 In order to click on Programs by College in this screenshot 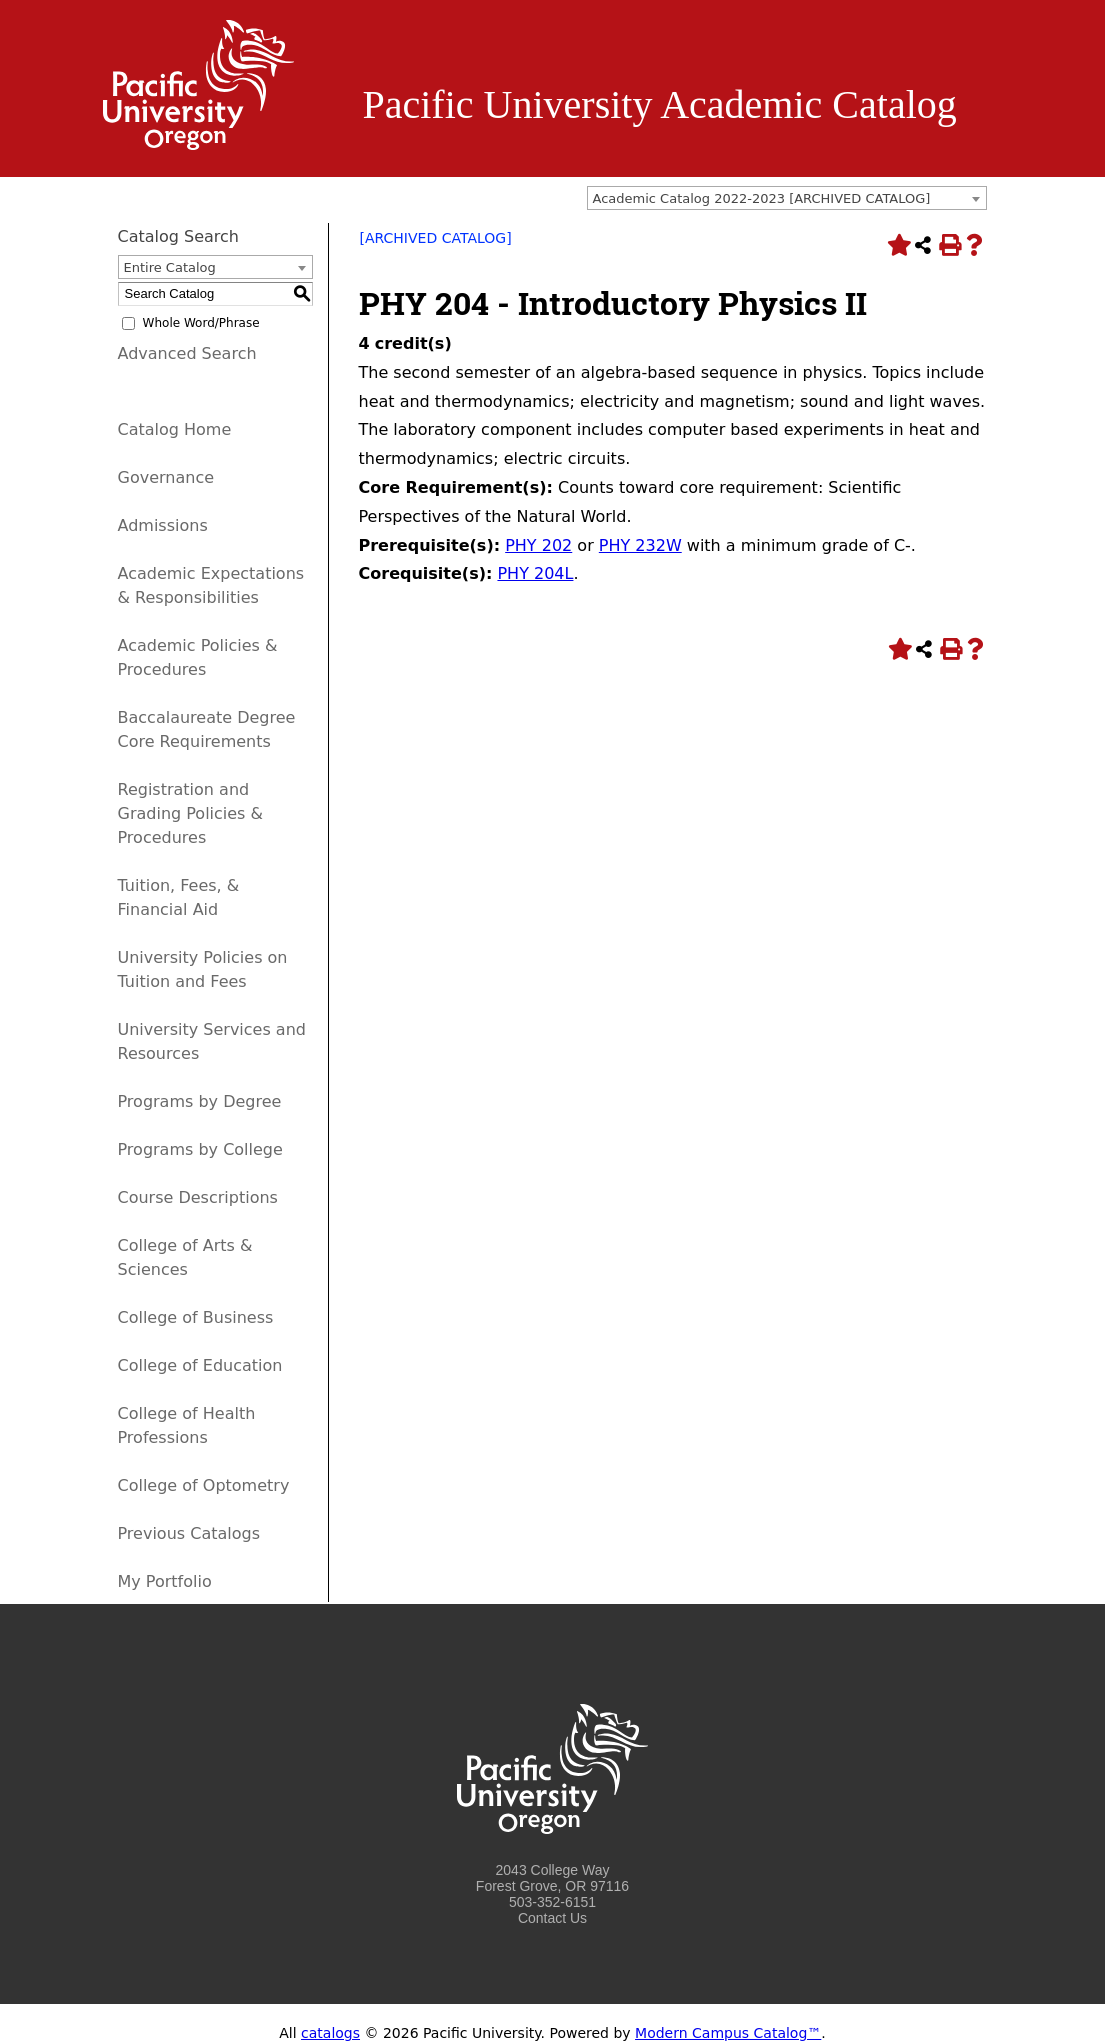, I will do `click(200, 1149)`.